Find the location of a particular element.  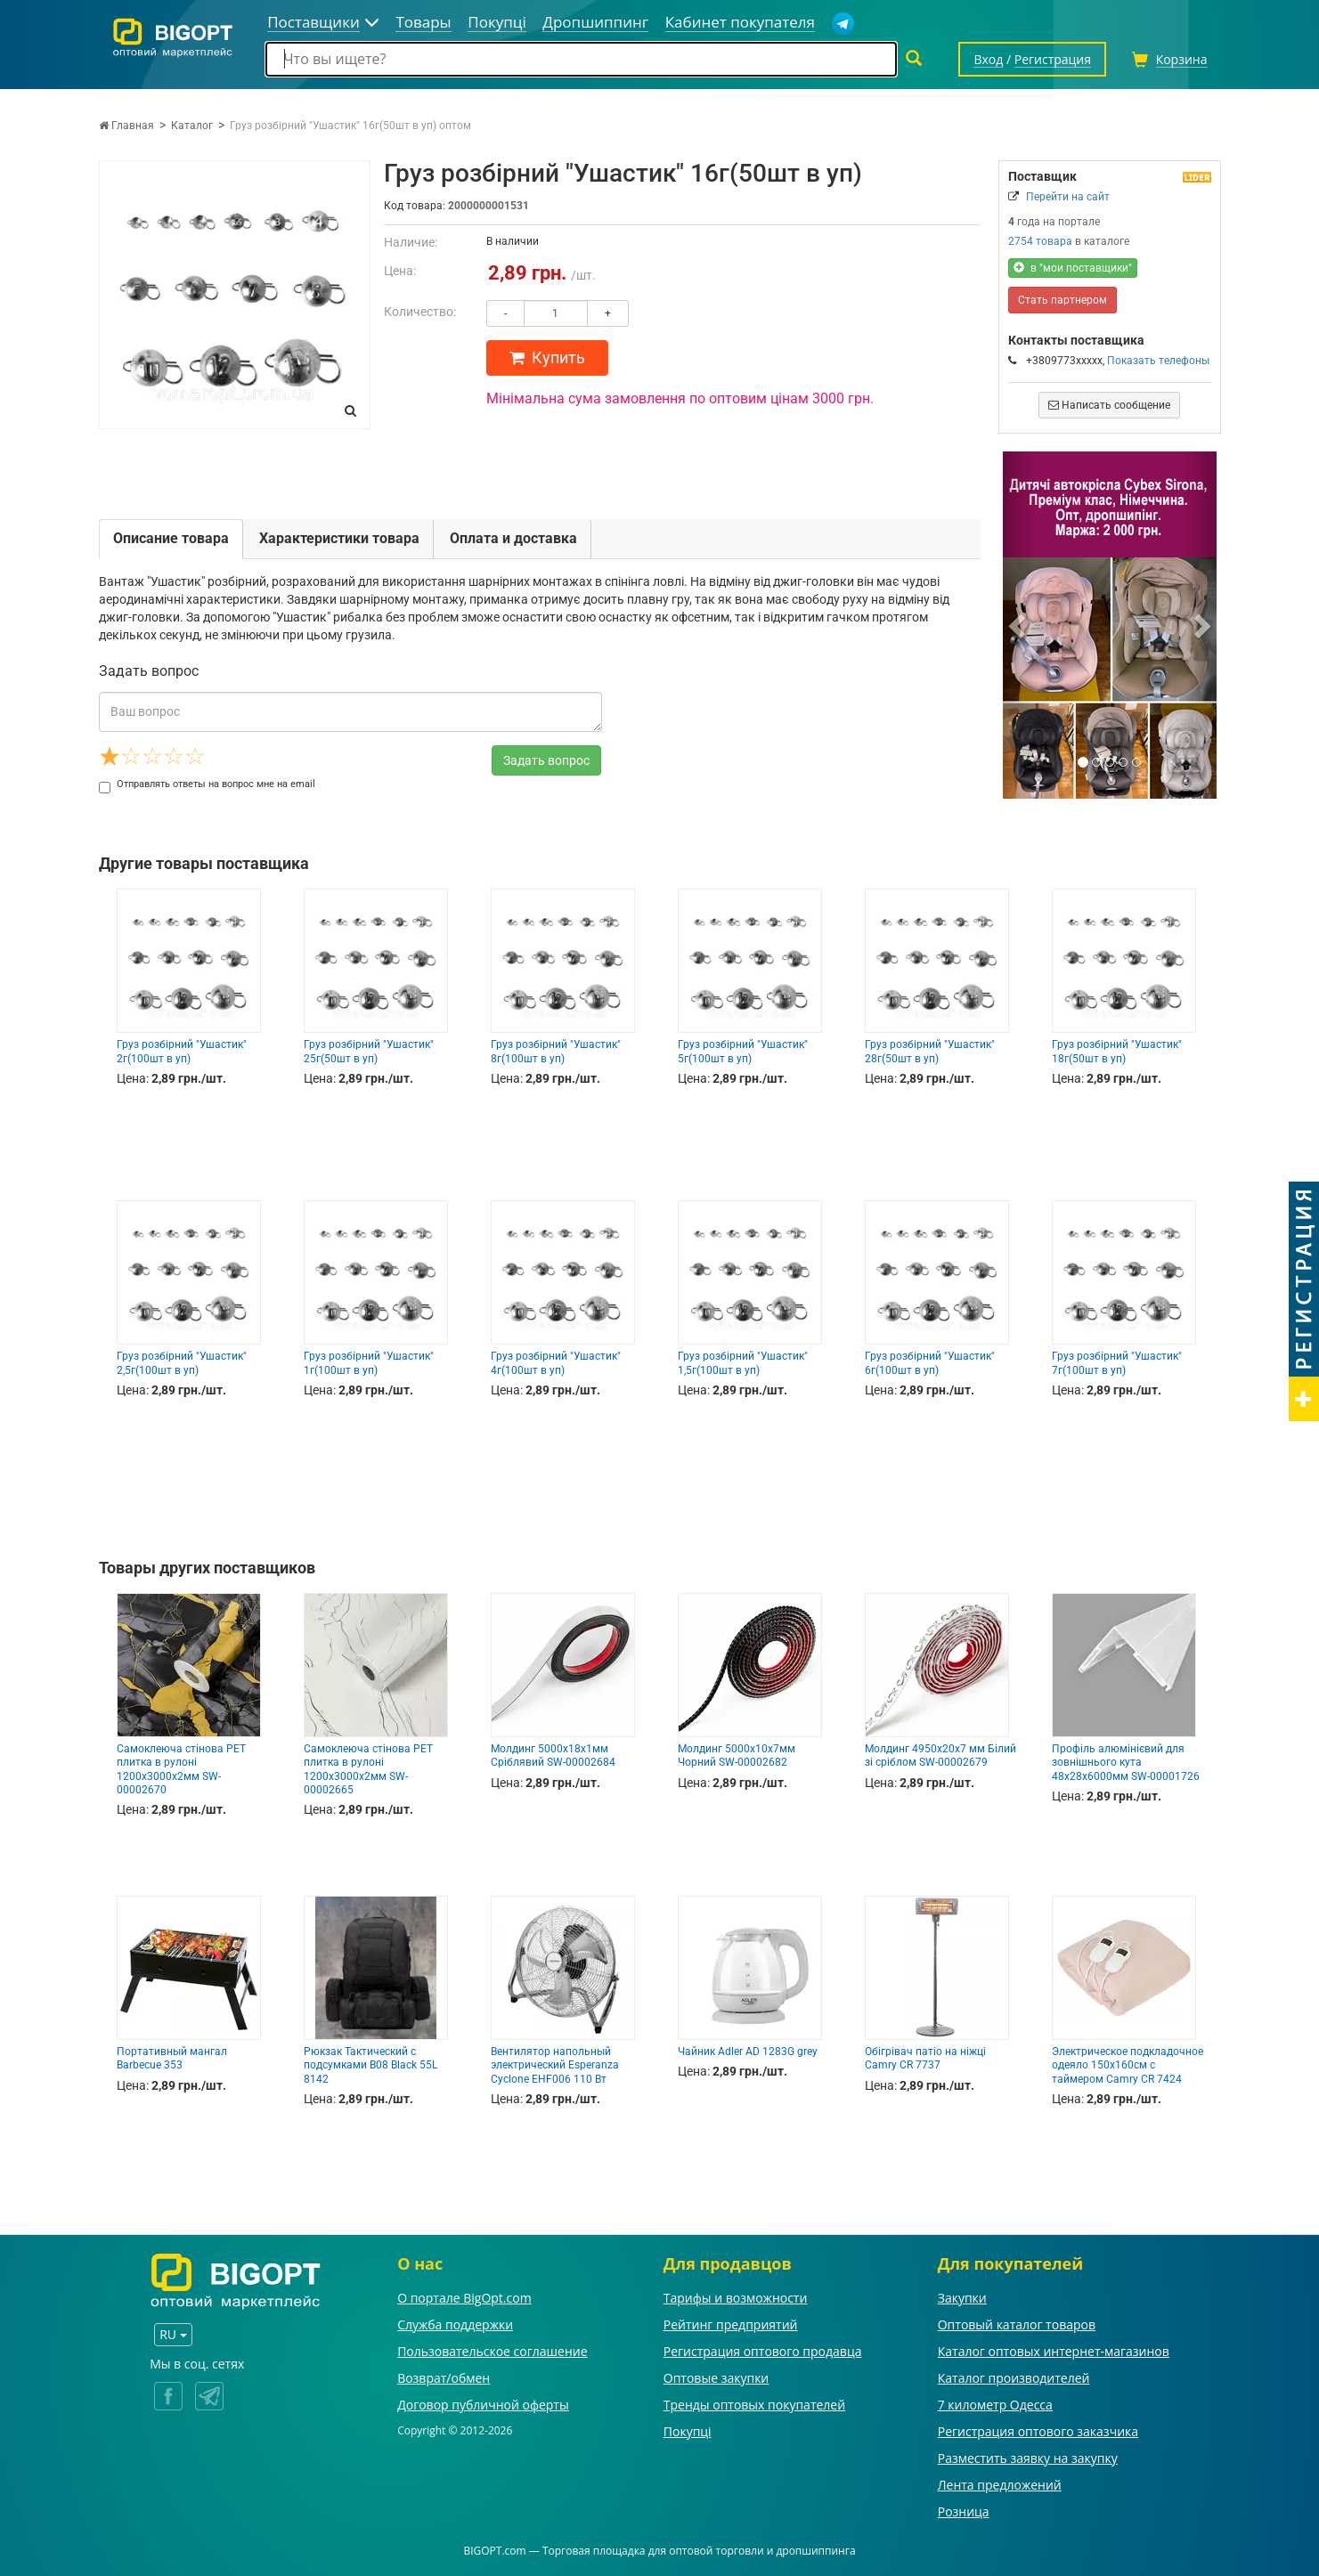

Показать телефоны is located at coordinates (1158, 360).